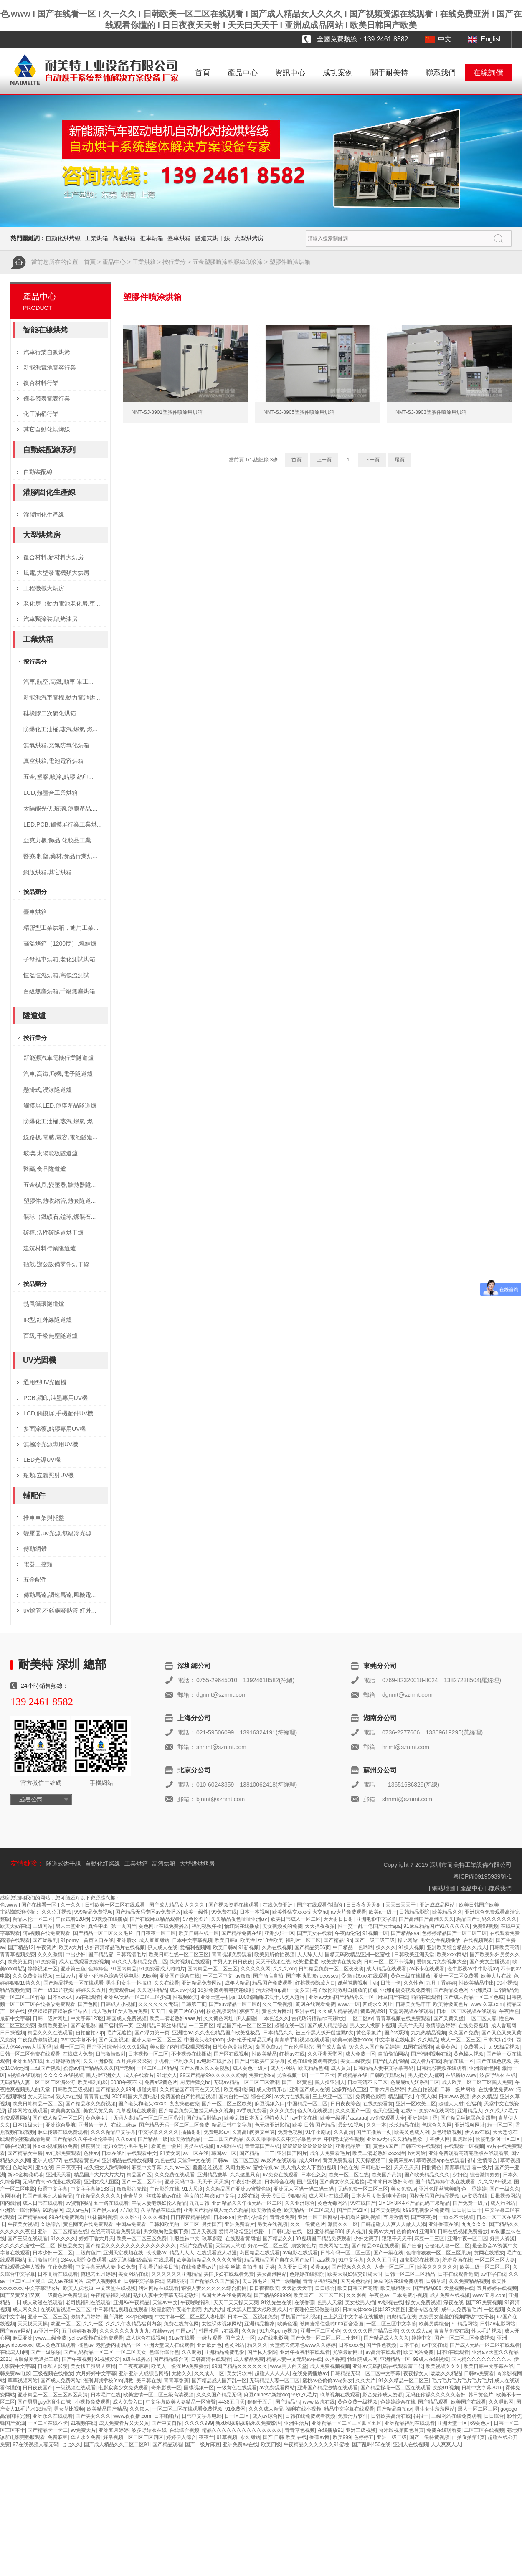 The width and height of the screenshot is (522, 2576). What do you see at coordinates (225, 1990) in the screenshot?
I see `18岁免费观看电视连续剧` at bounding box center [225, 1990].